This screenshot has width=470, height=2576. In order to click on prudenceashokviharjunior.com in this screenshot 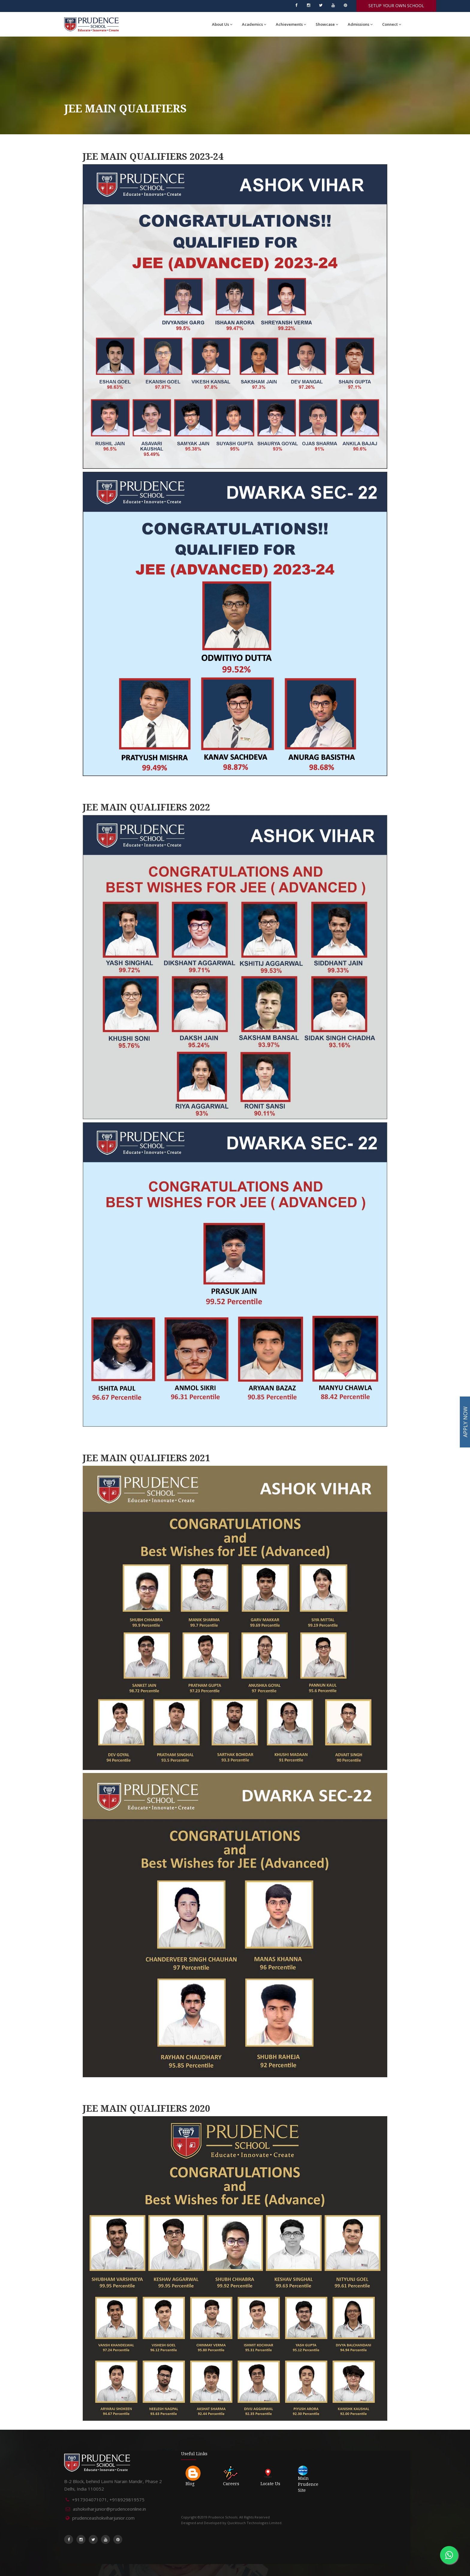, I will do `click(103, 2518)`.